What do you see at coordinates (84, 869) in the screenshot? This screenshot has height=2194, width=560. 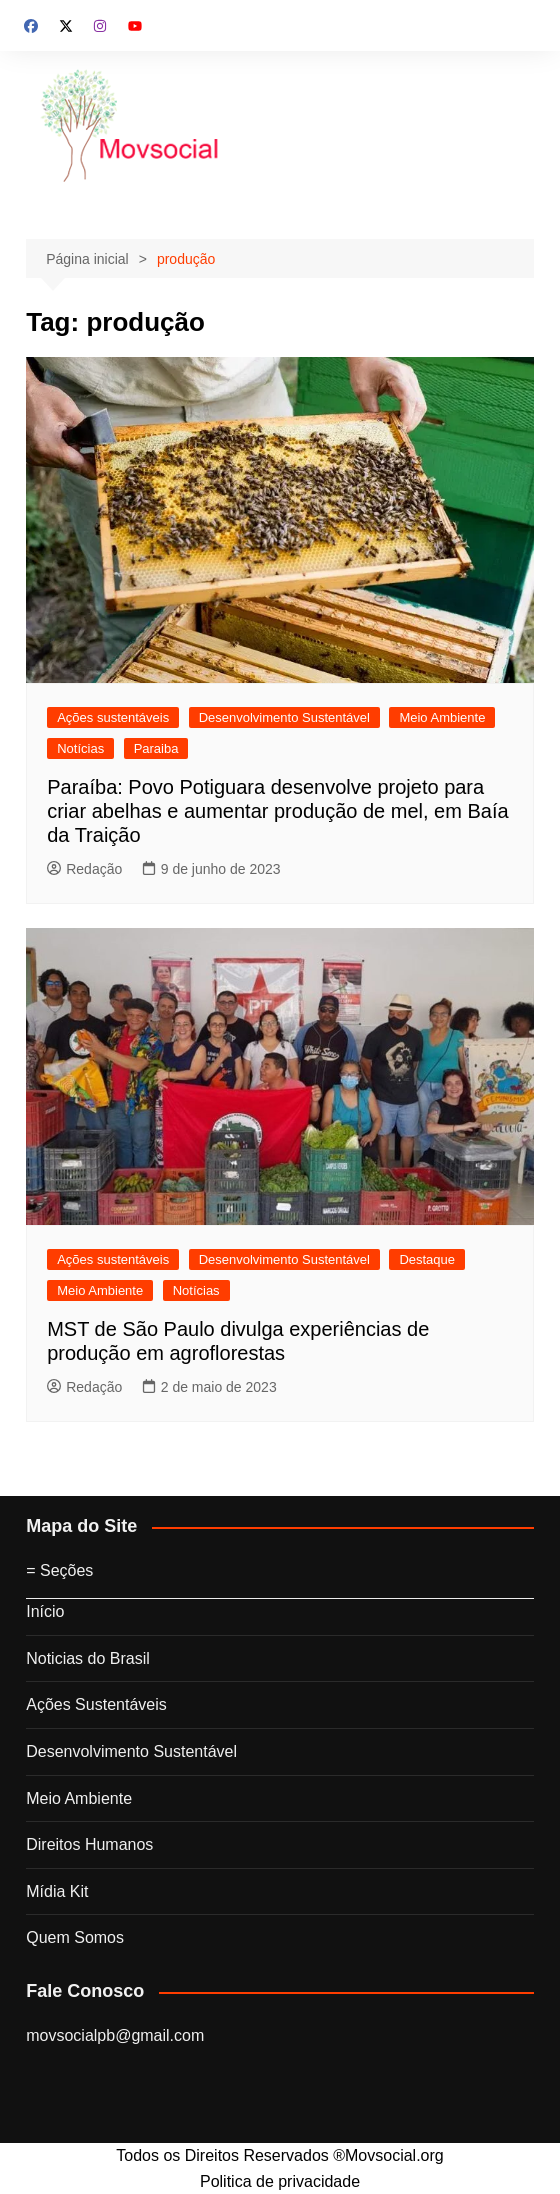 I see `Redação` at bounding box center [84, 869].